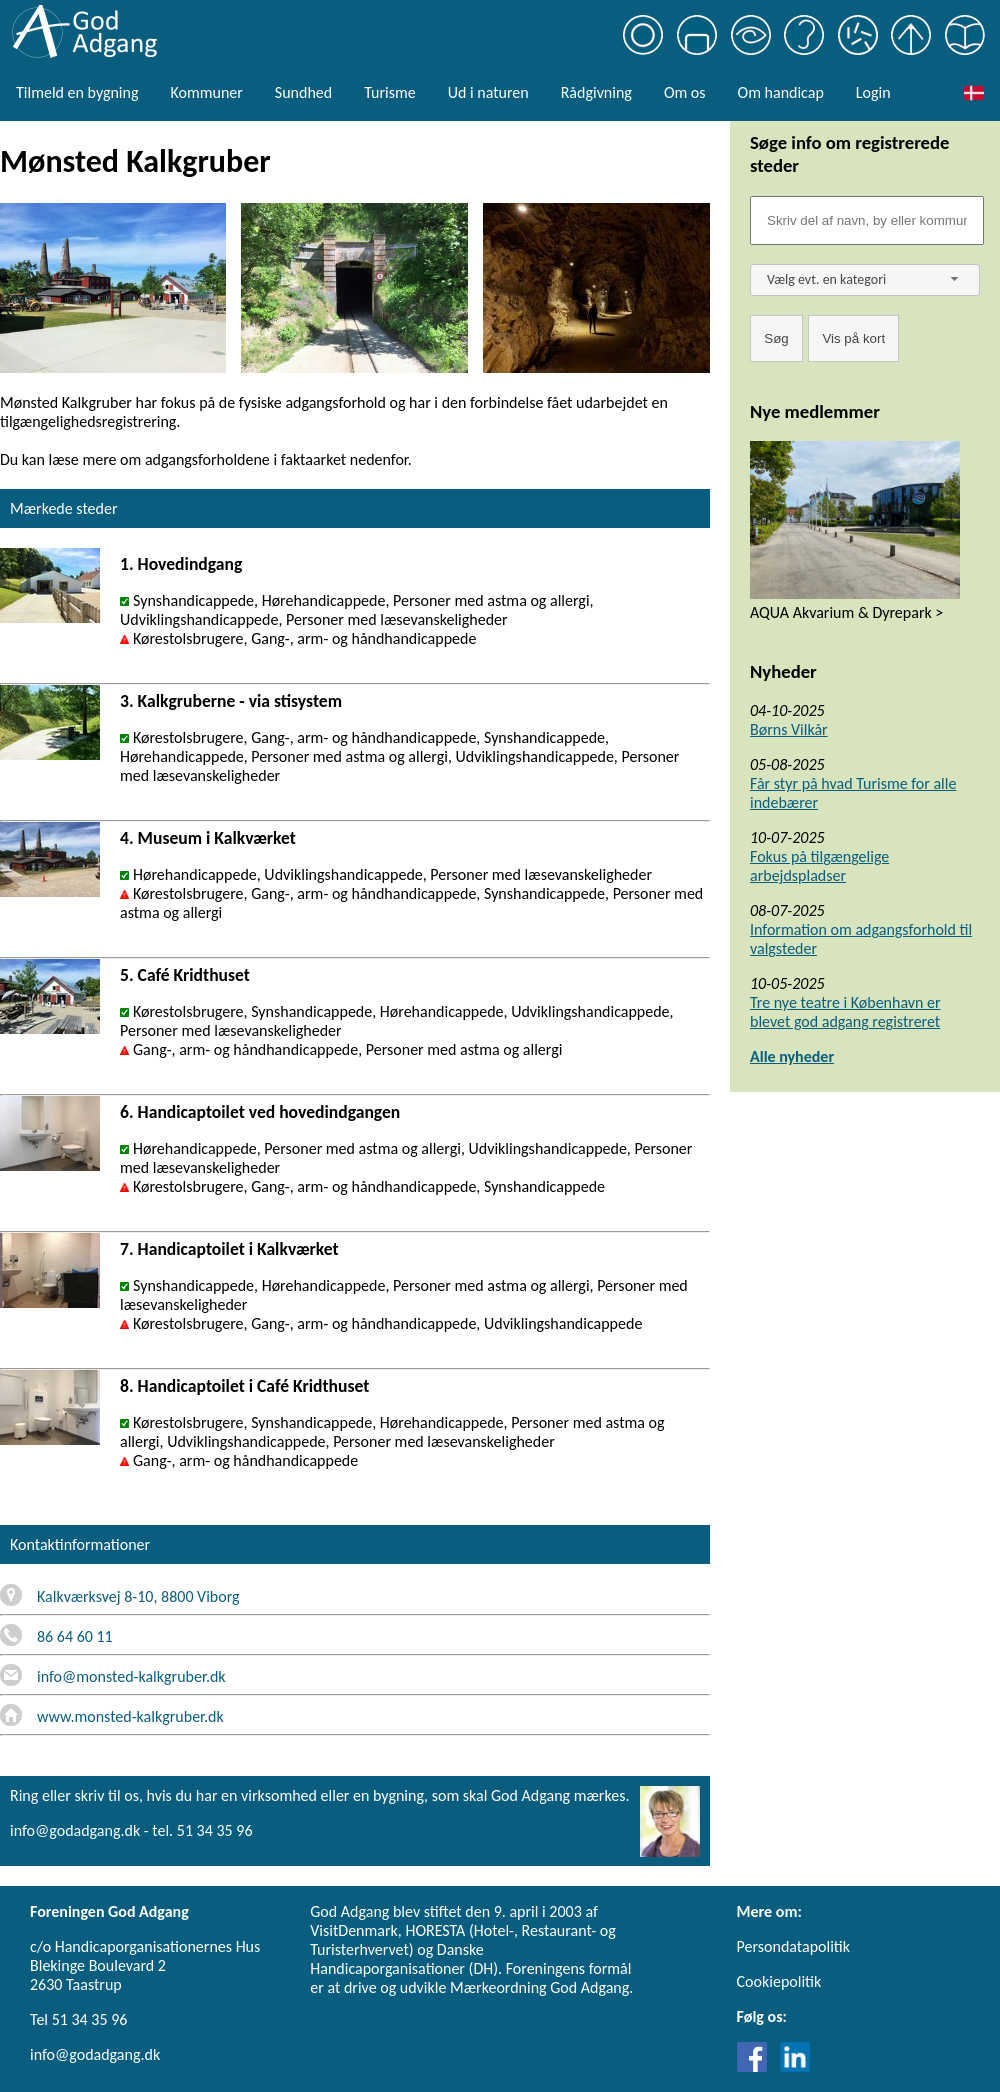 This screenshot has height=2092, width=1000. Describe the element at coordinates (231, 701) in the screenshot. I see `3. Kalkgruberne - via stisystem` at that location.